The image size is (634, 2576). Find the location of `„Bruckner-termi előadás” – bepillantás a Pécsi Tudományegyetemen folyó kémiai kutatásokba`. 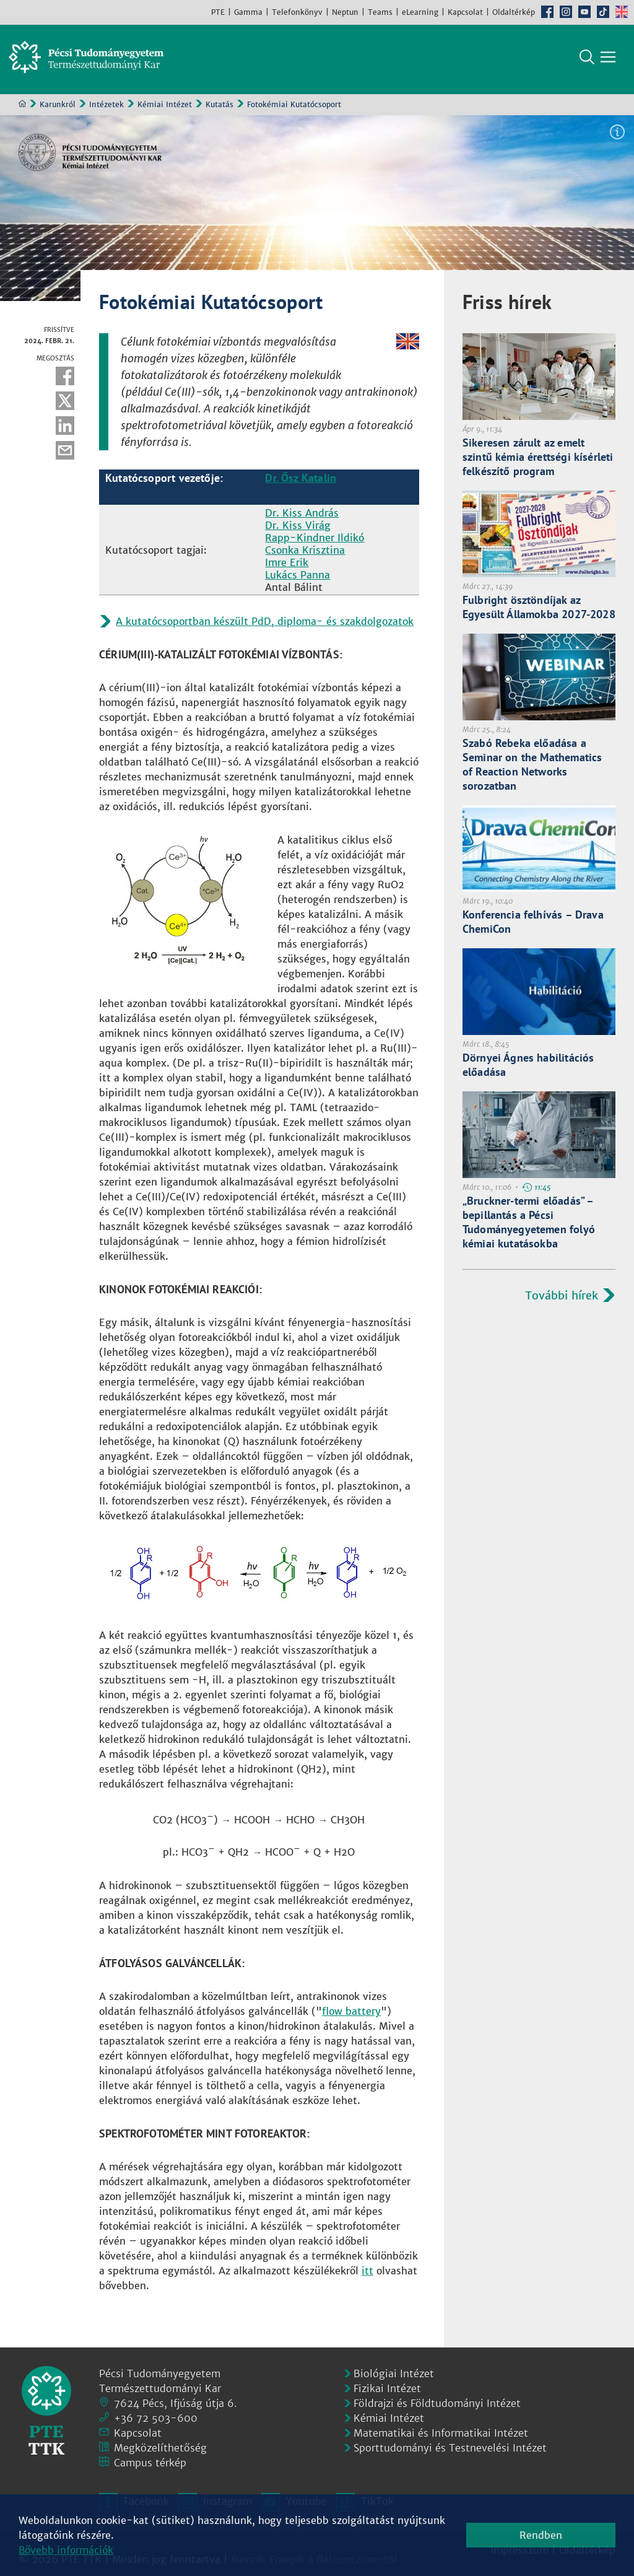

„Bruckner-termi előadás” – bepillantás a Pécsi Tudományegyetemen folyó kémiai kutatásokba is located at coordinates (528, 1226).